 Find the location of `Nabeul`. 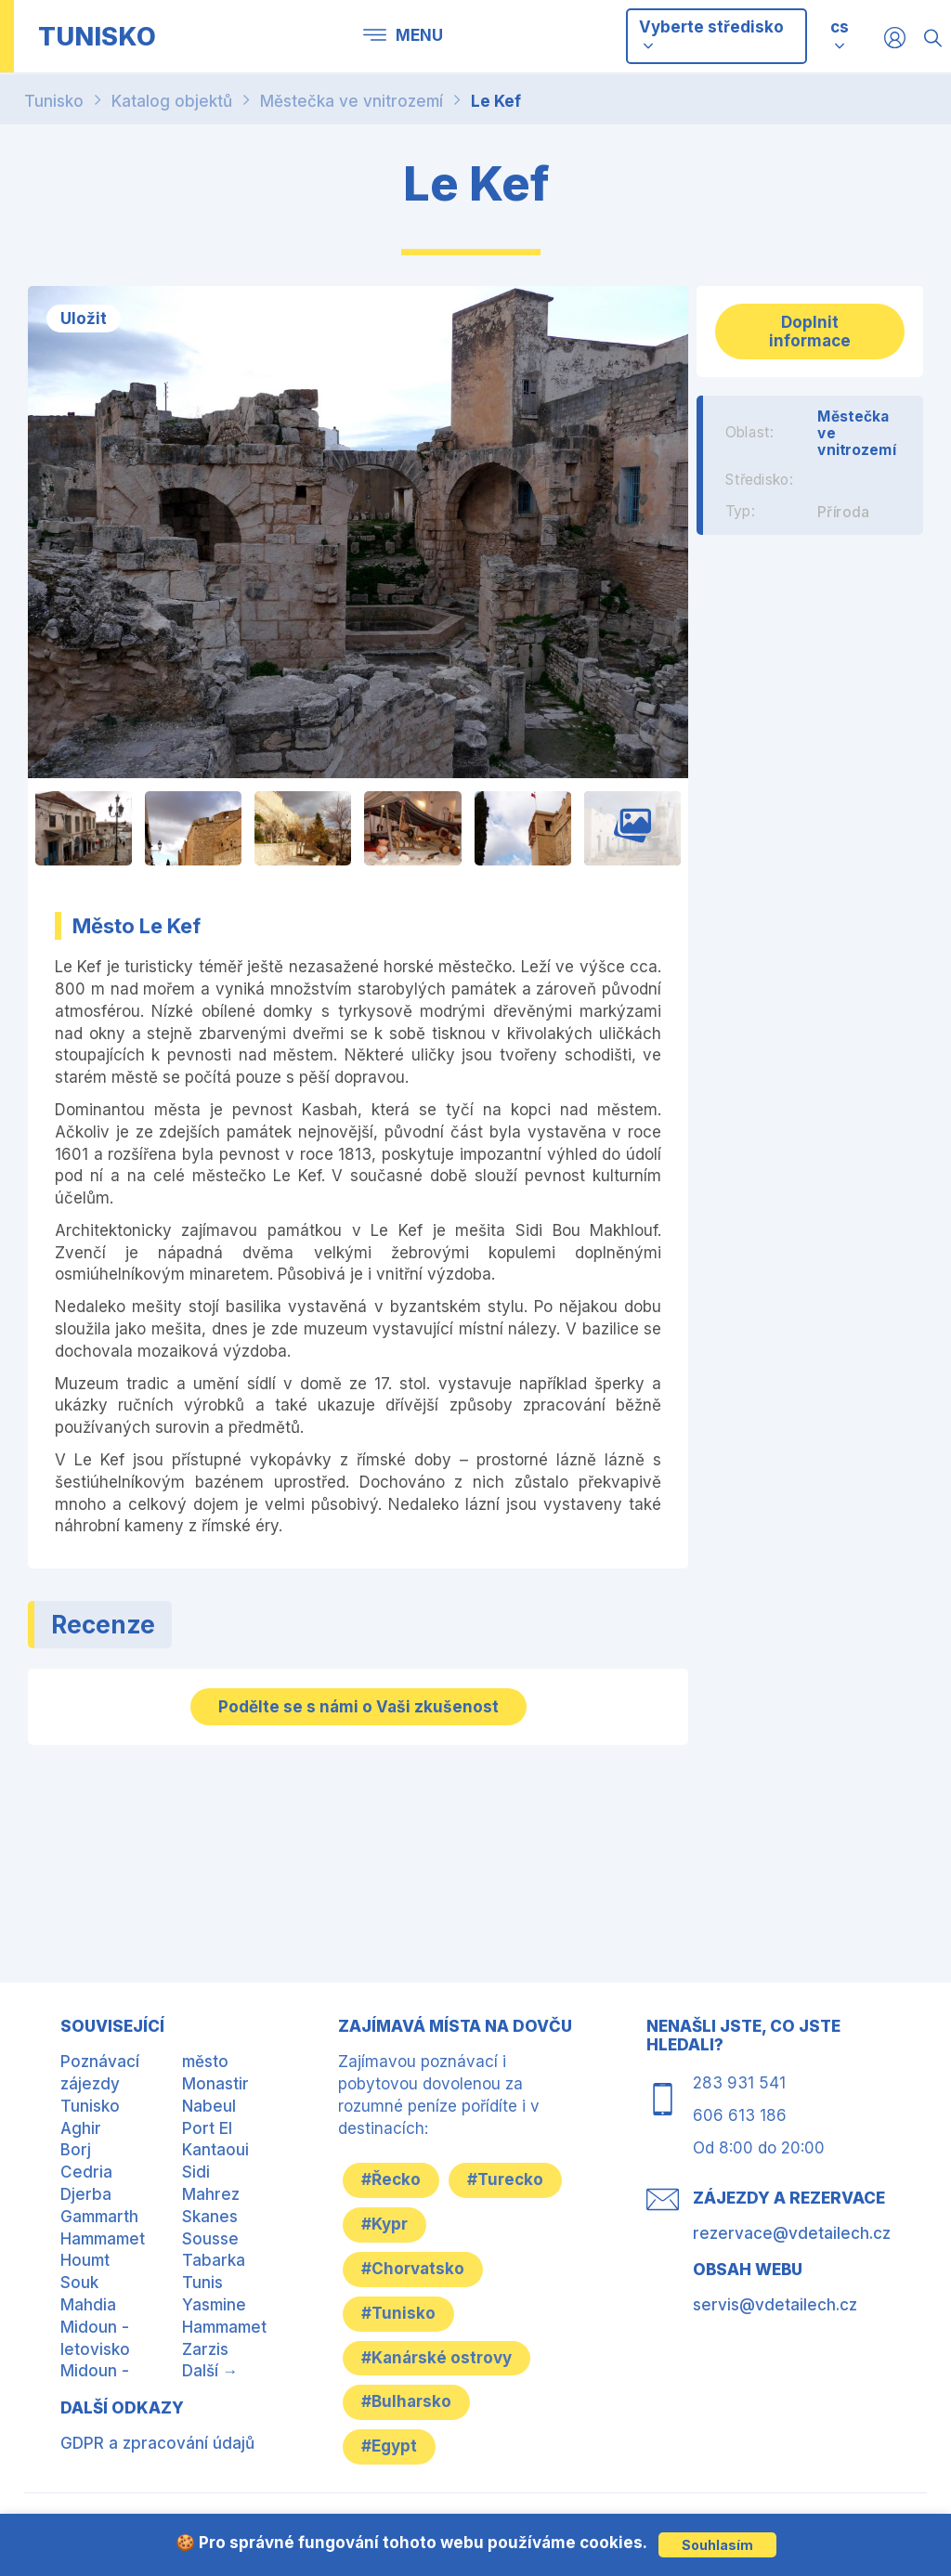

Nabeul is located at coordinates (209, 2106).